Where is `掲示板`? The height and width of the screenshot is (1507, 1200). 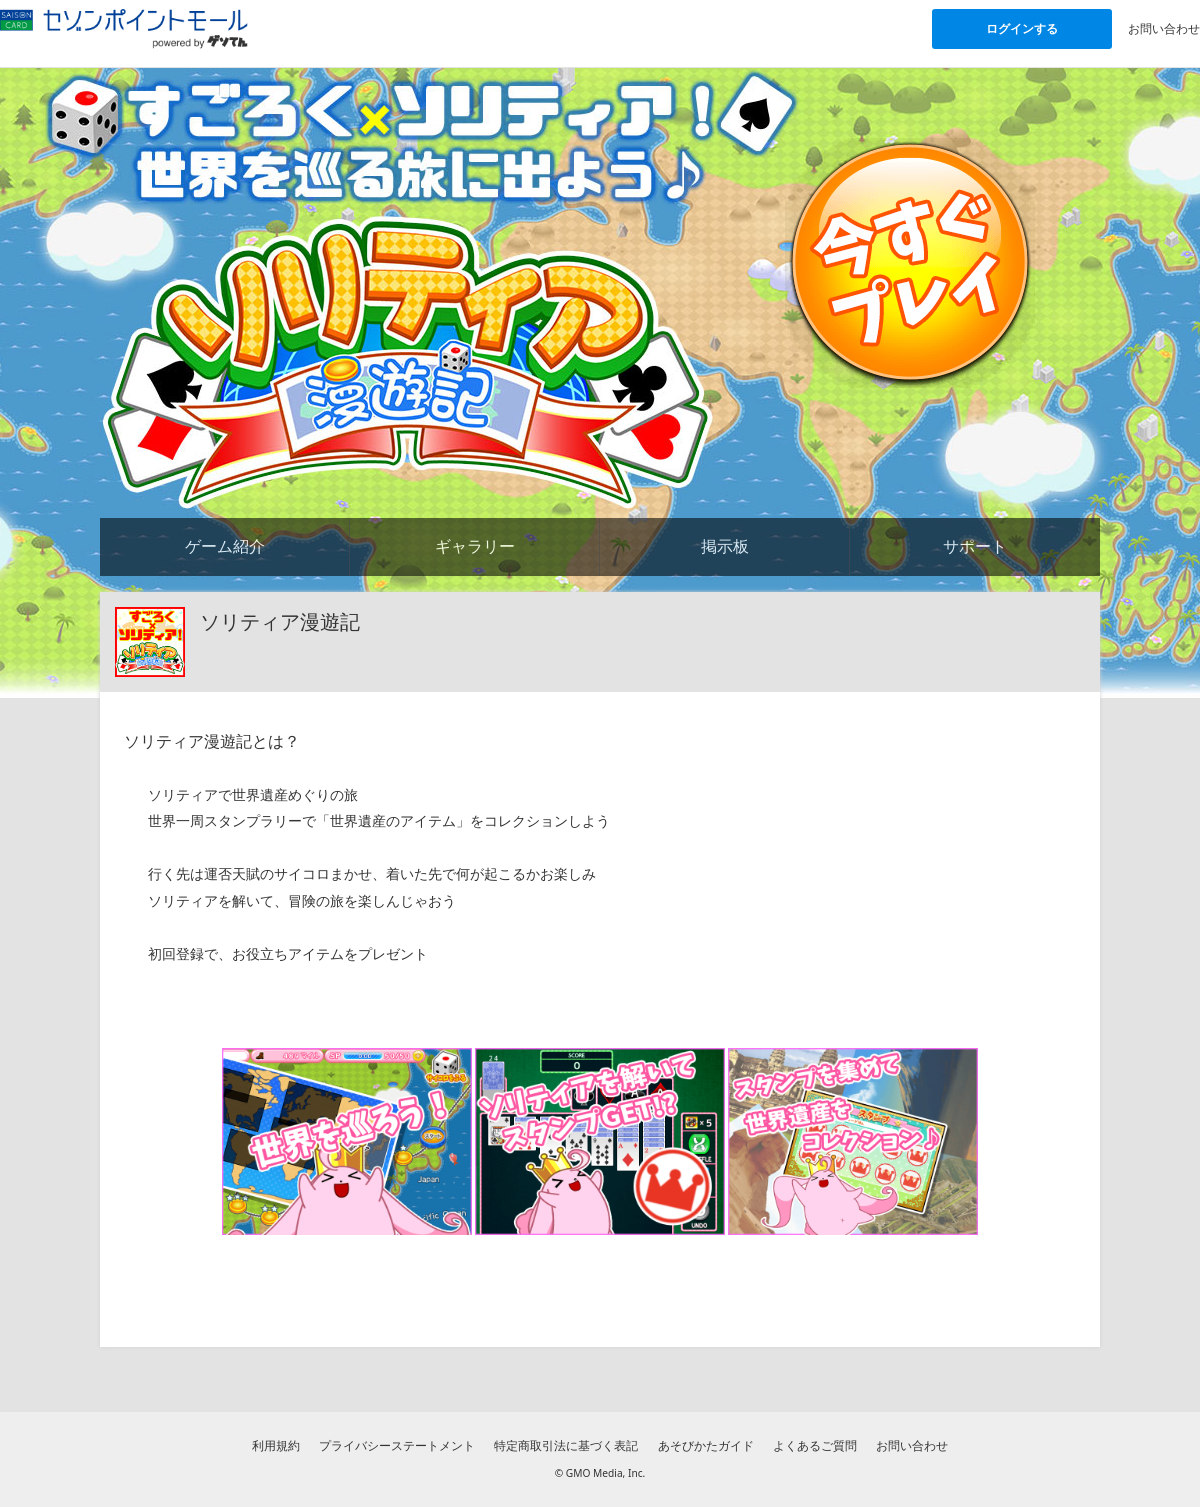 掲示板 is located at coordinates (725, 546).